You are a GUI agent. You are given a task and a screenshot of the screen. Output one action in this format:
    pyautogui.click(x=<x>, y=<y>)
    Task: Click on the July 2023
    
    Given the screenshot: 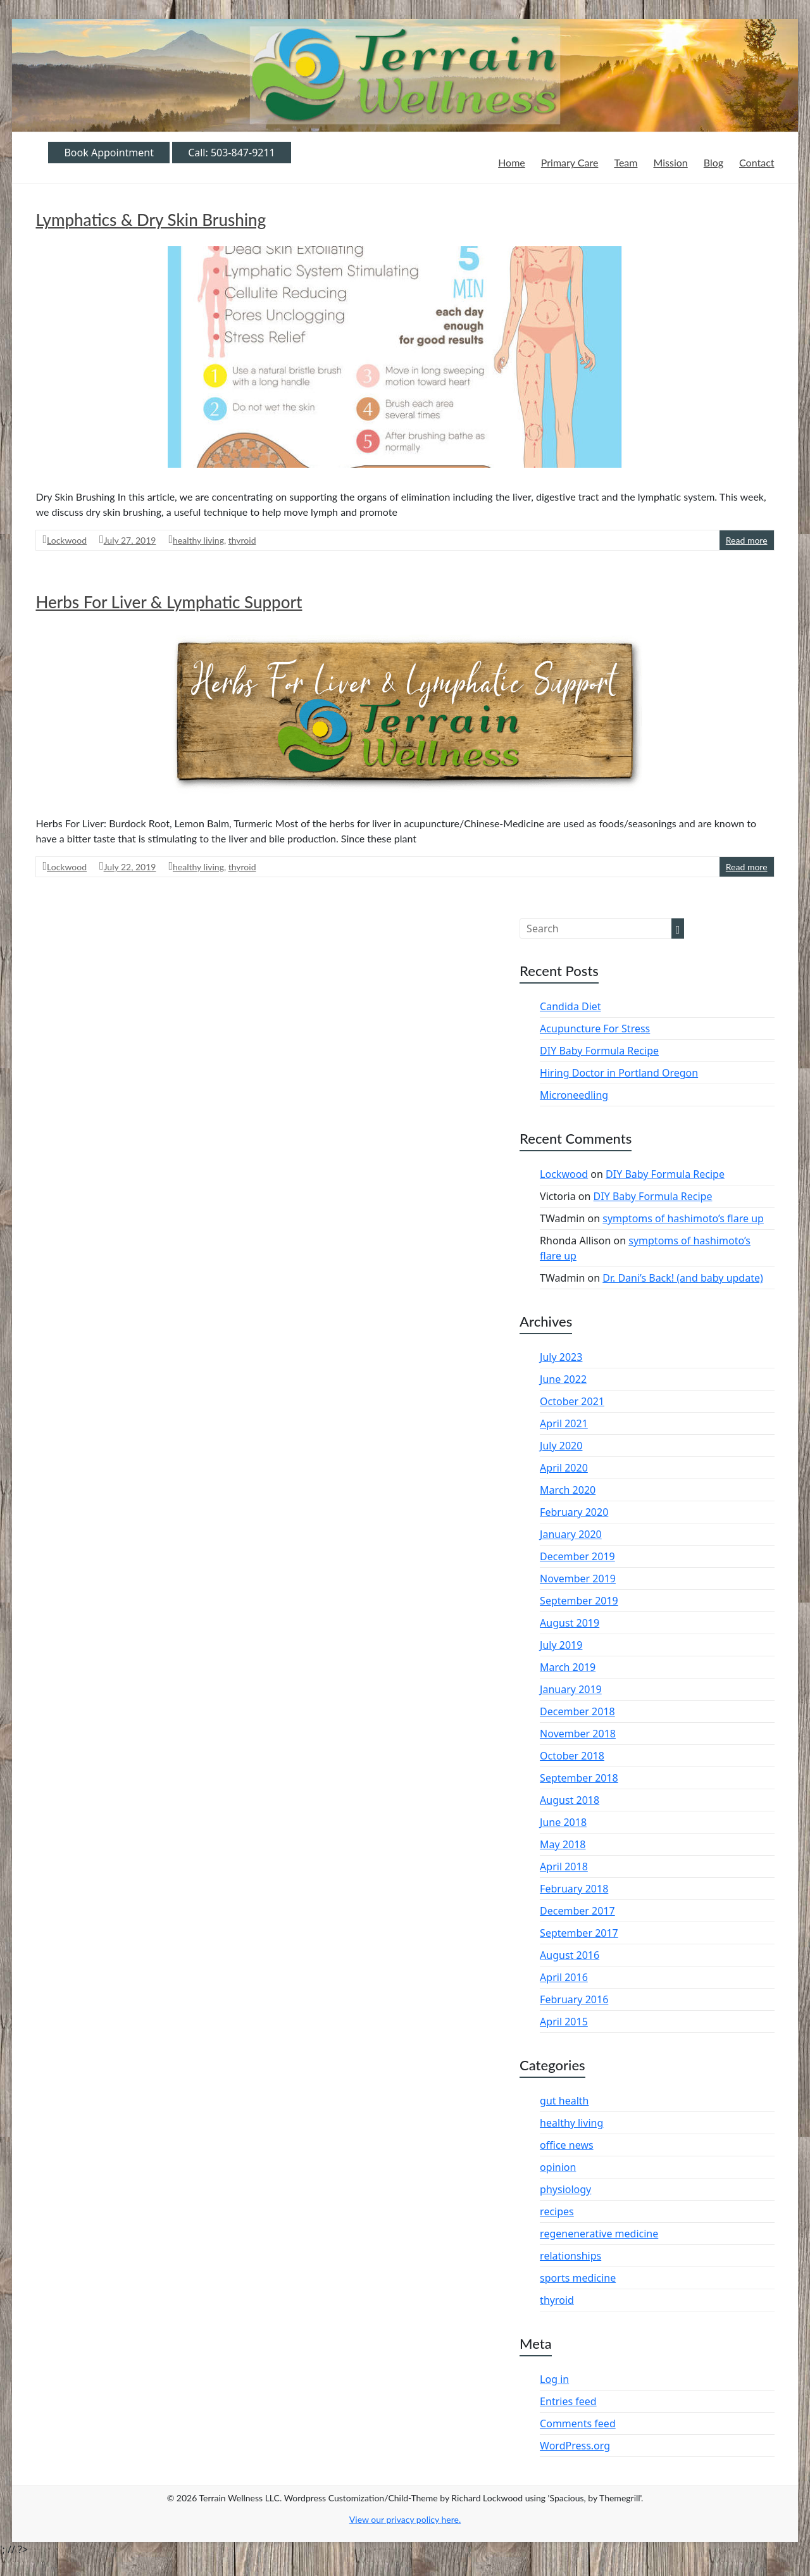 What is the action you would take?
    pyautogui.click(x=561, y=1357)
    